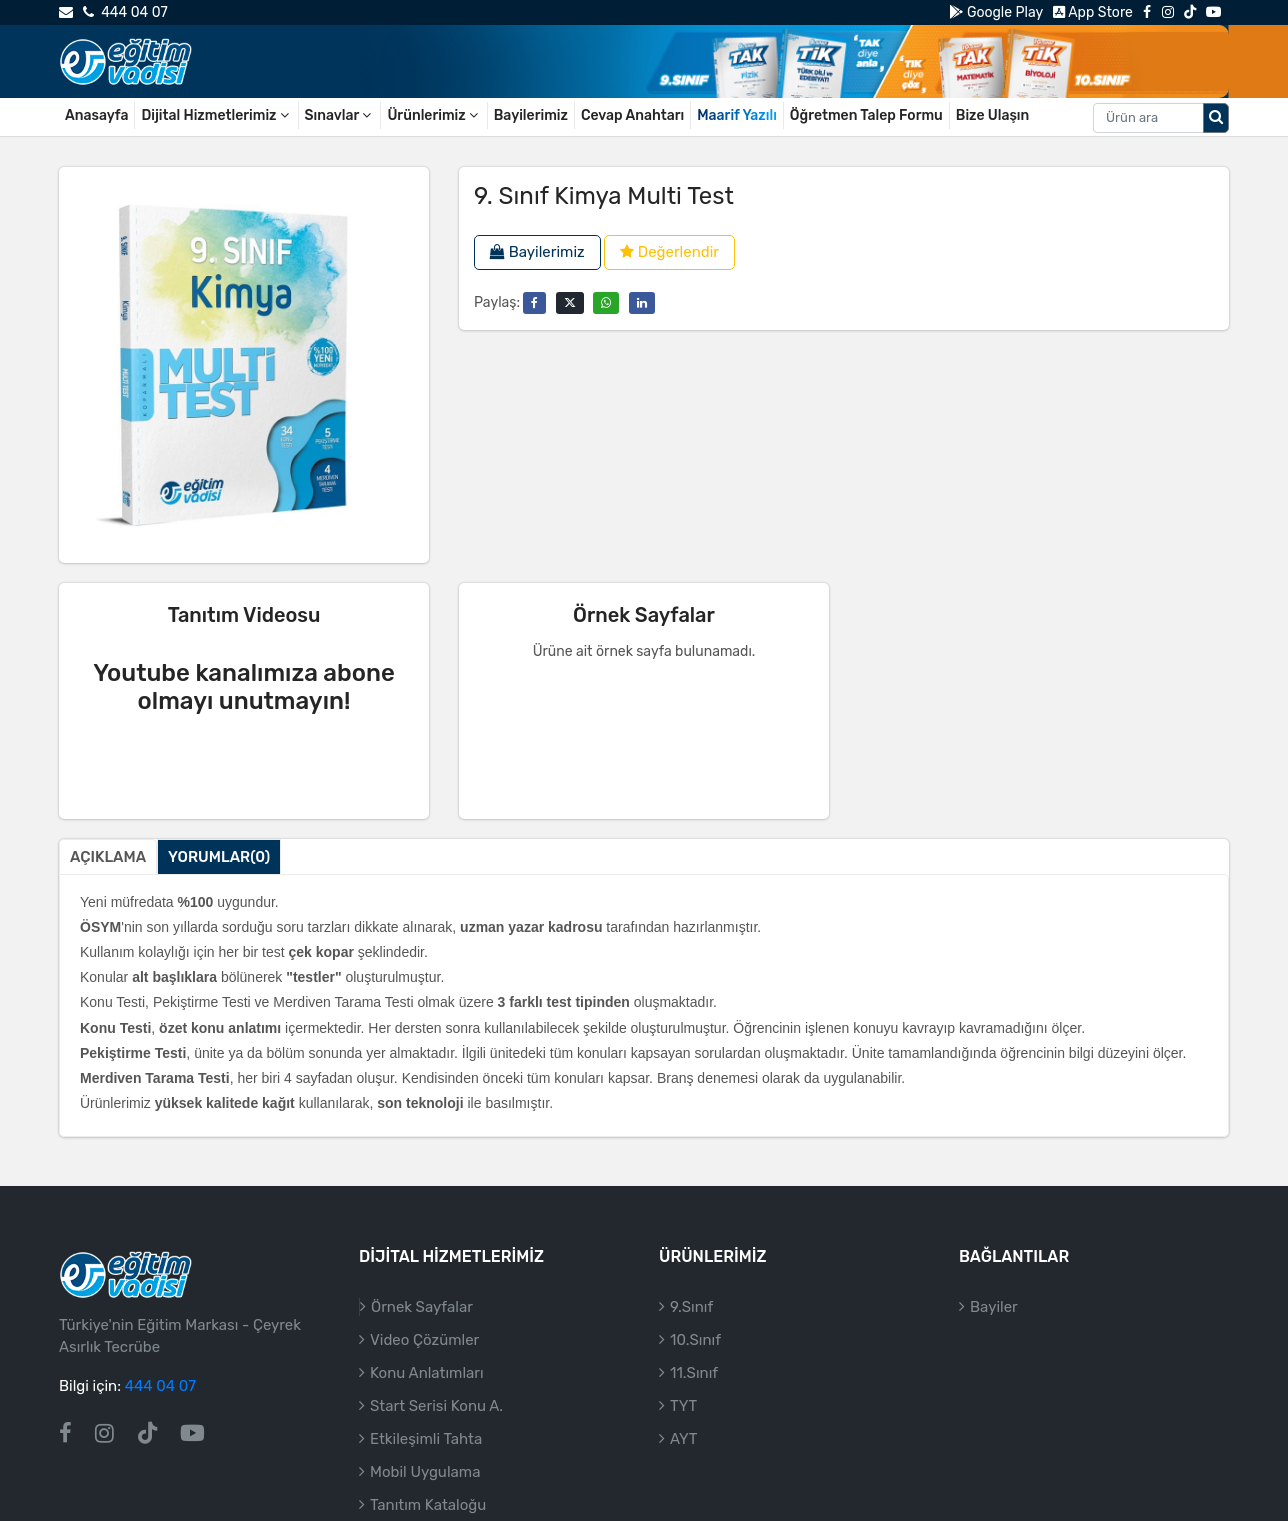 The height and width of the screenshot is (1521, 1288). I want to click on Konu Anlatımları, so click(427, 1373).